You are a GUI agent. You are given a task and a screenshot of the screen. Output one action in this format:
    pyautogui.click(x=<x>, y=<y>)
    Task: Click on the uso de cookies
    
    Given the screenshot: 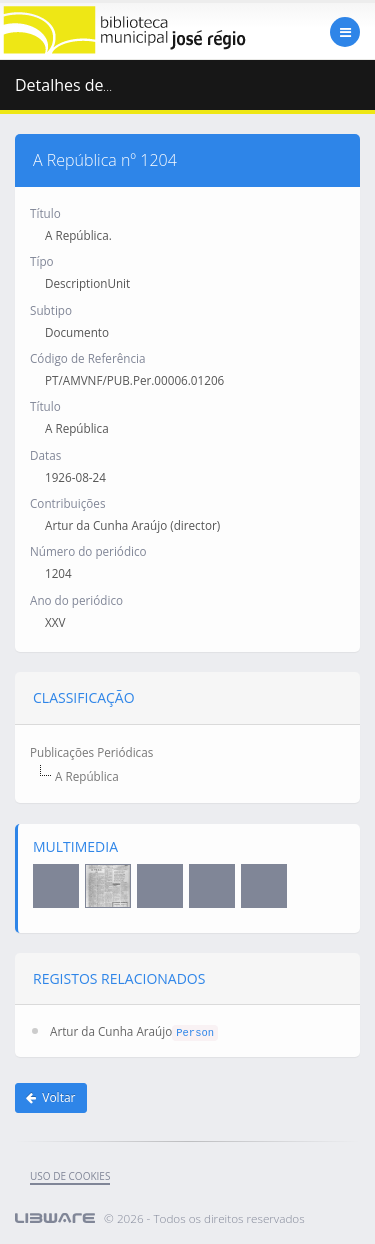 What is the action you would take?
    pyautogui.click(x=70, y=1176)
    